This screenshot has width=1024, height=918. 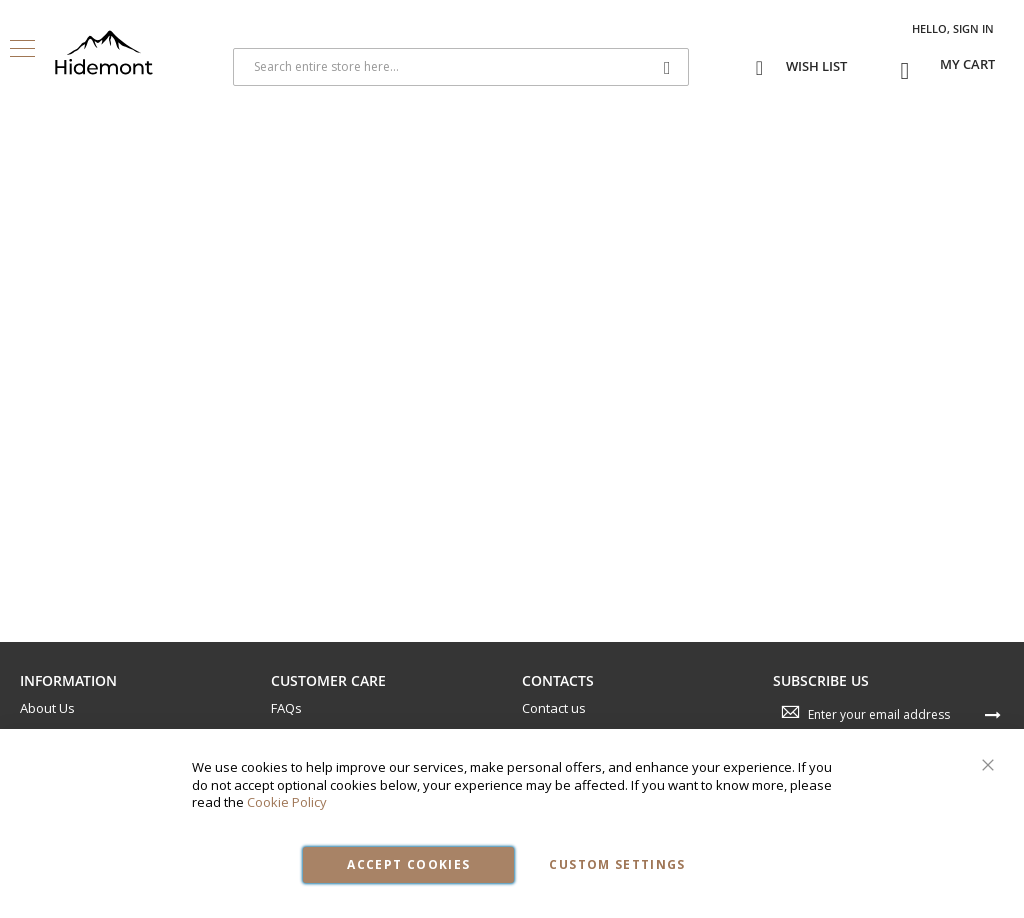 What do you see at coordinates (408, 864) in the screenshot?
I see `Accept Cookies` at bounding box center [408, 864].